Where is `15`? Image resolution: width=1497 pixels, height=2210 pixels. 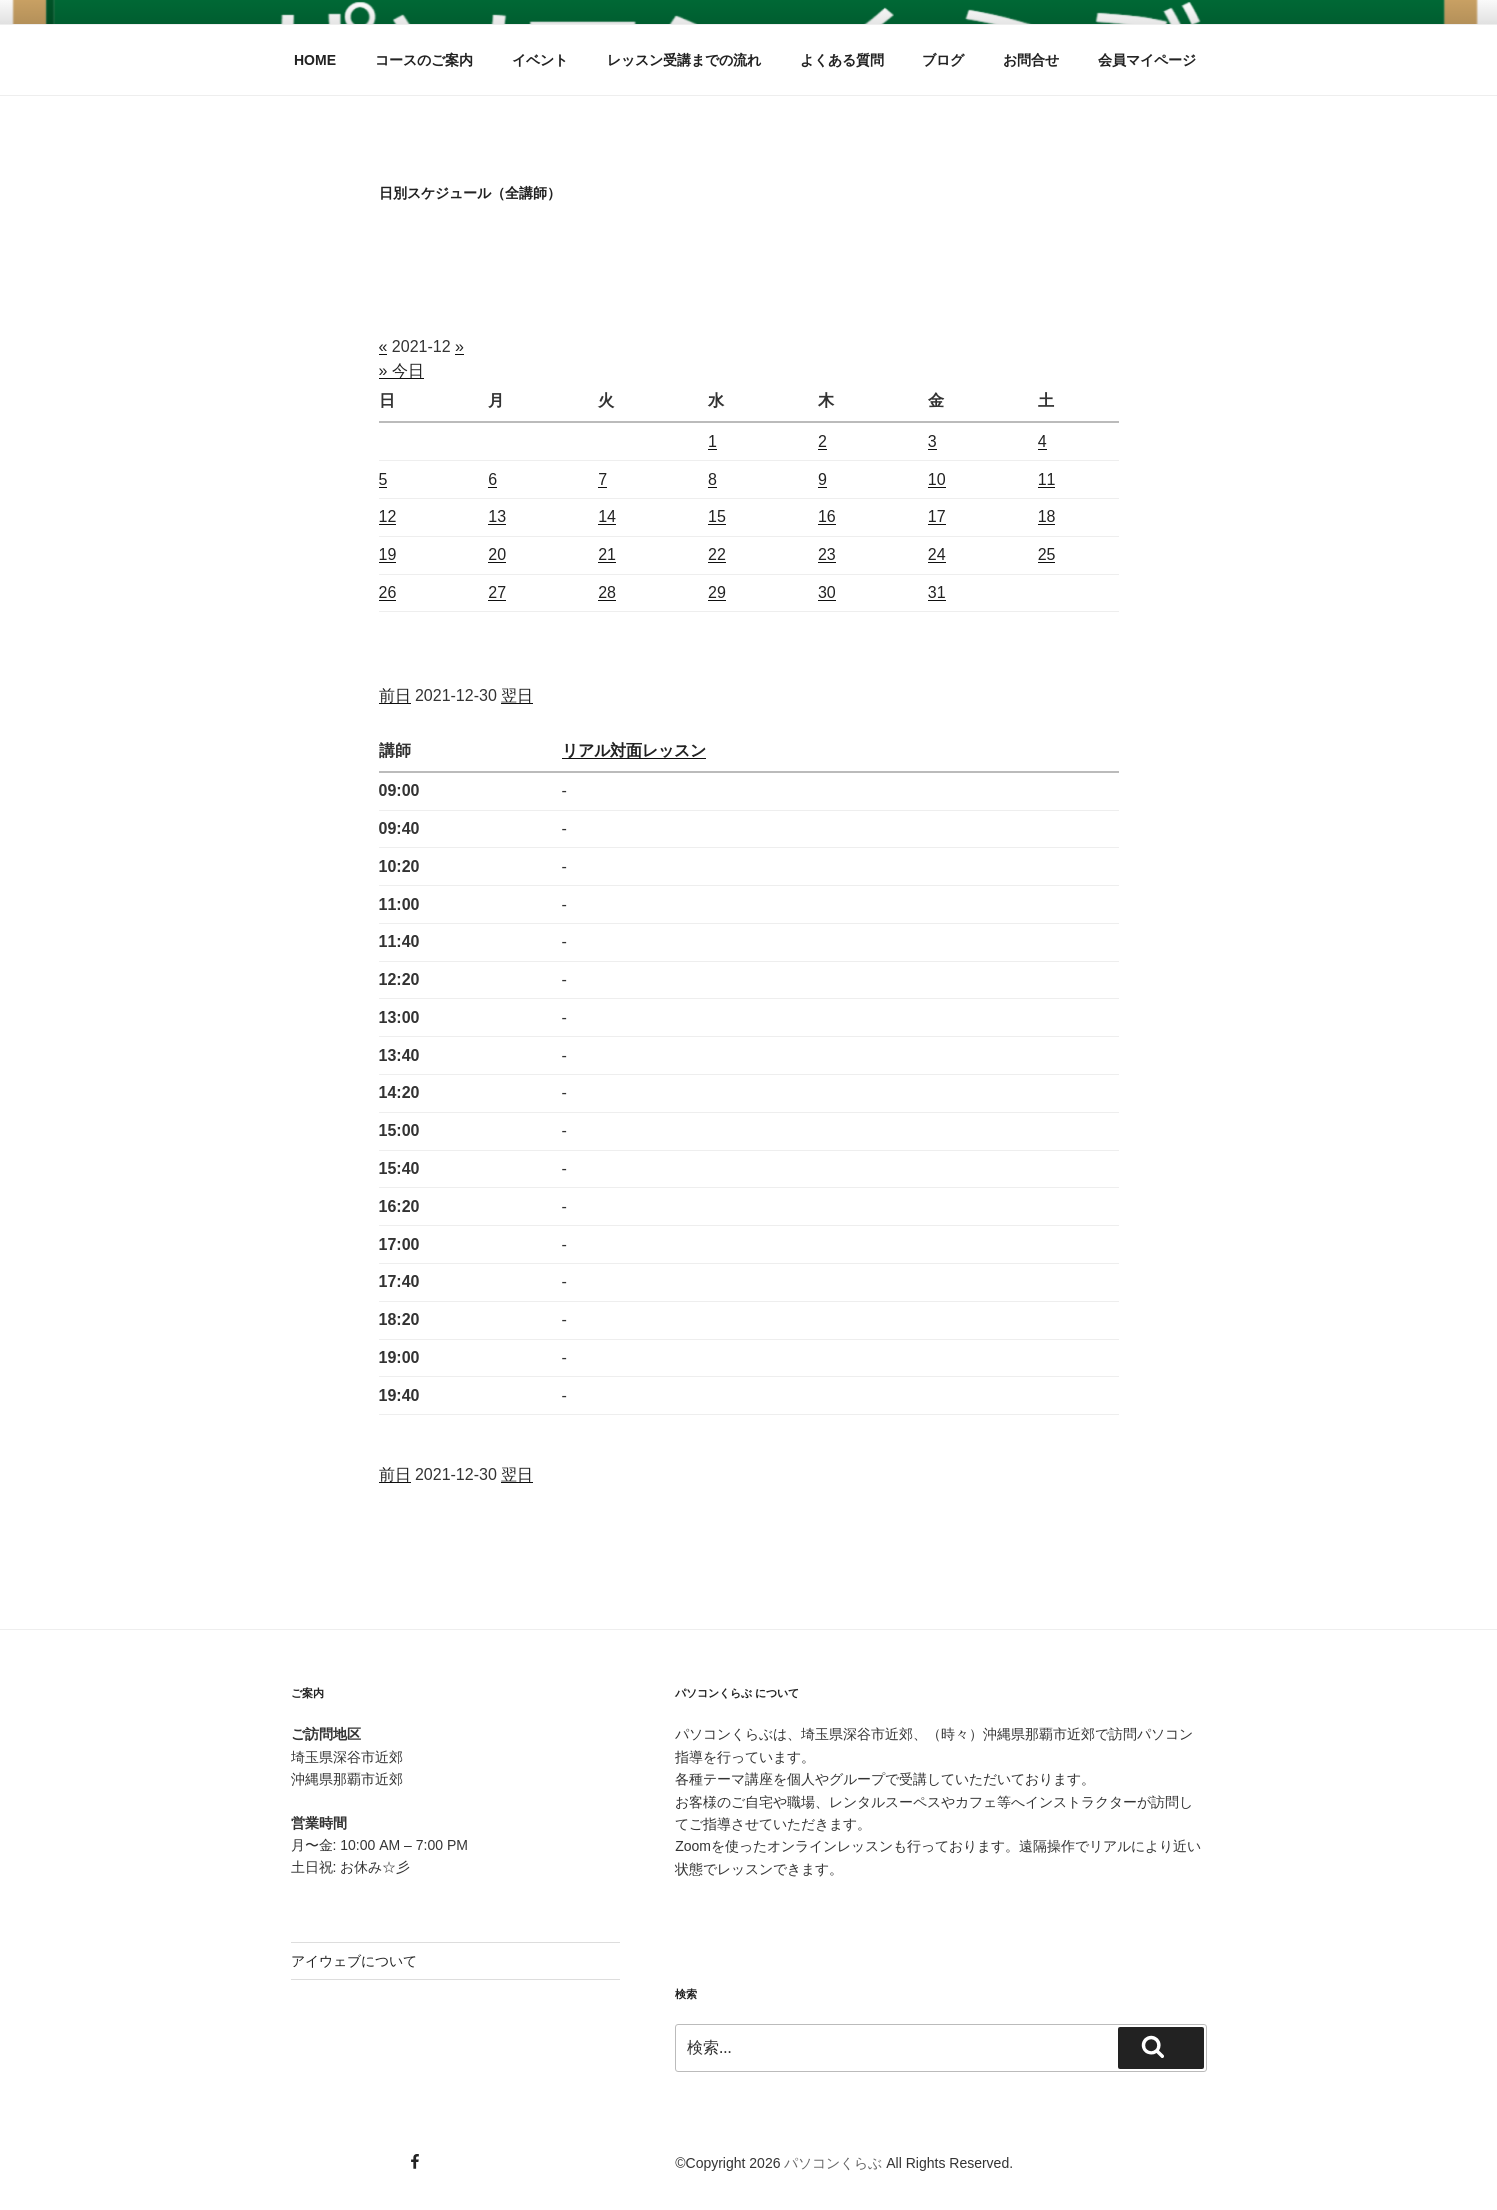
15 is located at coordinates (717, 516).